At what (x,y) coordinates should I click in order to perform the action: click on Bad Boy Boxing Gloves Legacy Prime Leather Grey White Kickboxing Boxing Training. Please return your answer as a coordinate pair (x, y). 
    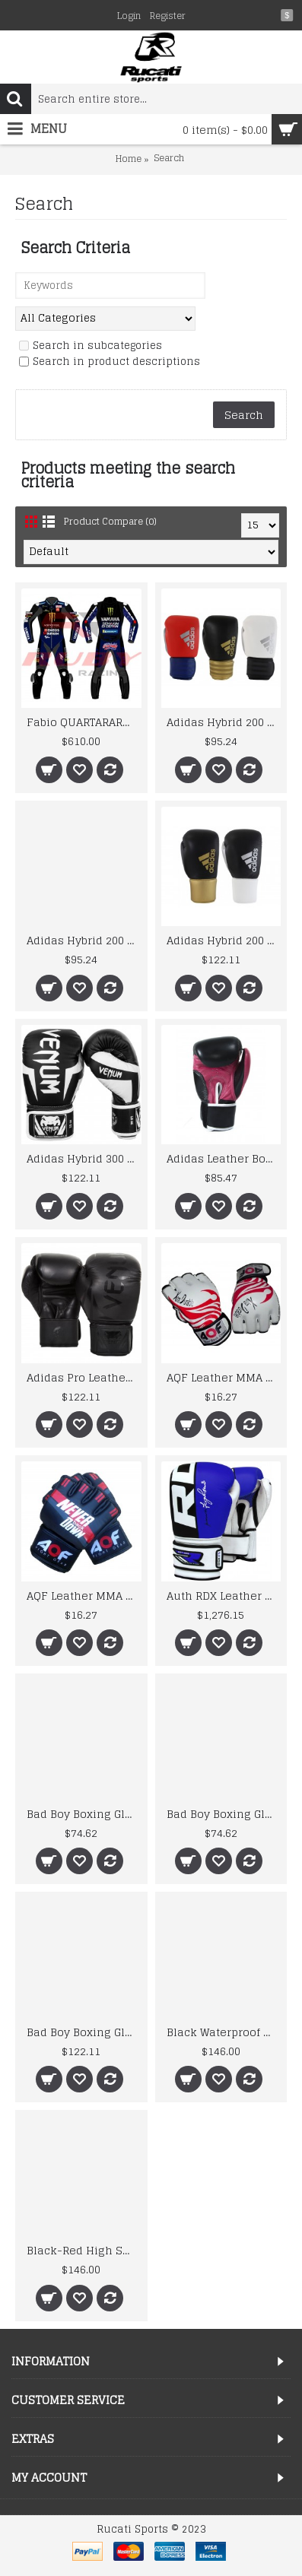
    Looking at the image, I should click on (84, 2031).